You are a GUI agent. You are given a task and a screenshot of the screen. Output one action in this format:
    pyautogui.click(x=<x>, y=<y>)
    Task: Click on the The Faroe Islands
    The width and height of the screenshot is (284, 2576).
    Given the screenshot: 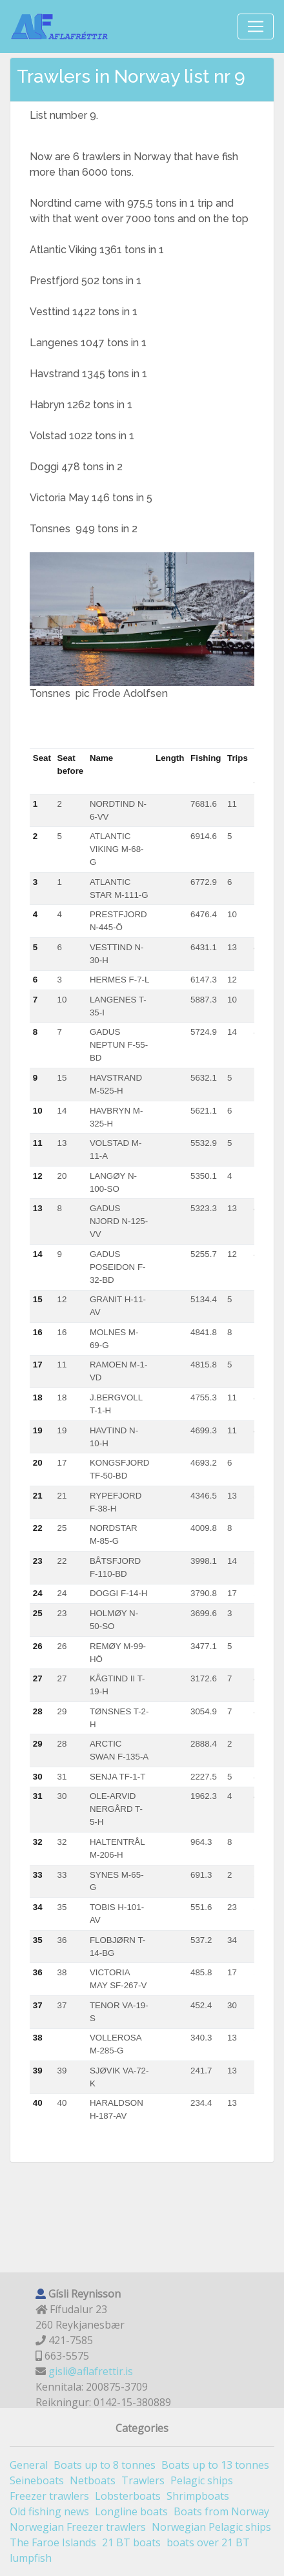 What is the action you would take?
    pyautogui.click(x=53, y=2542)
    